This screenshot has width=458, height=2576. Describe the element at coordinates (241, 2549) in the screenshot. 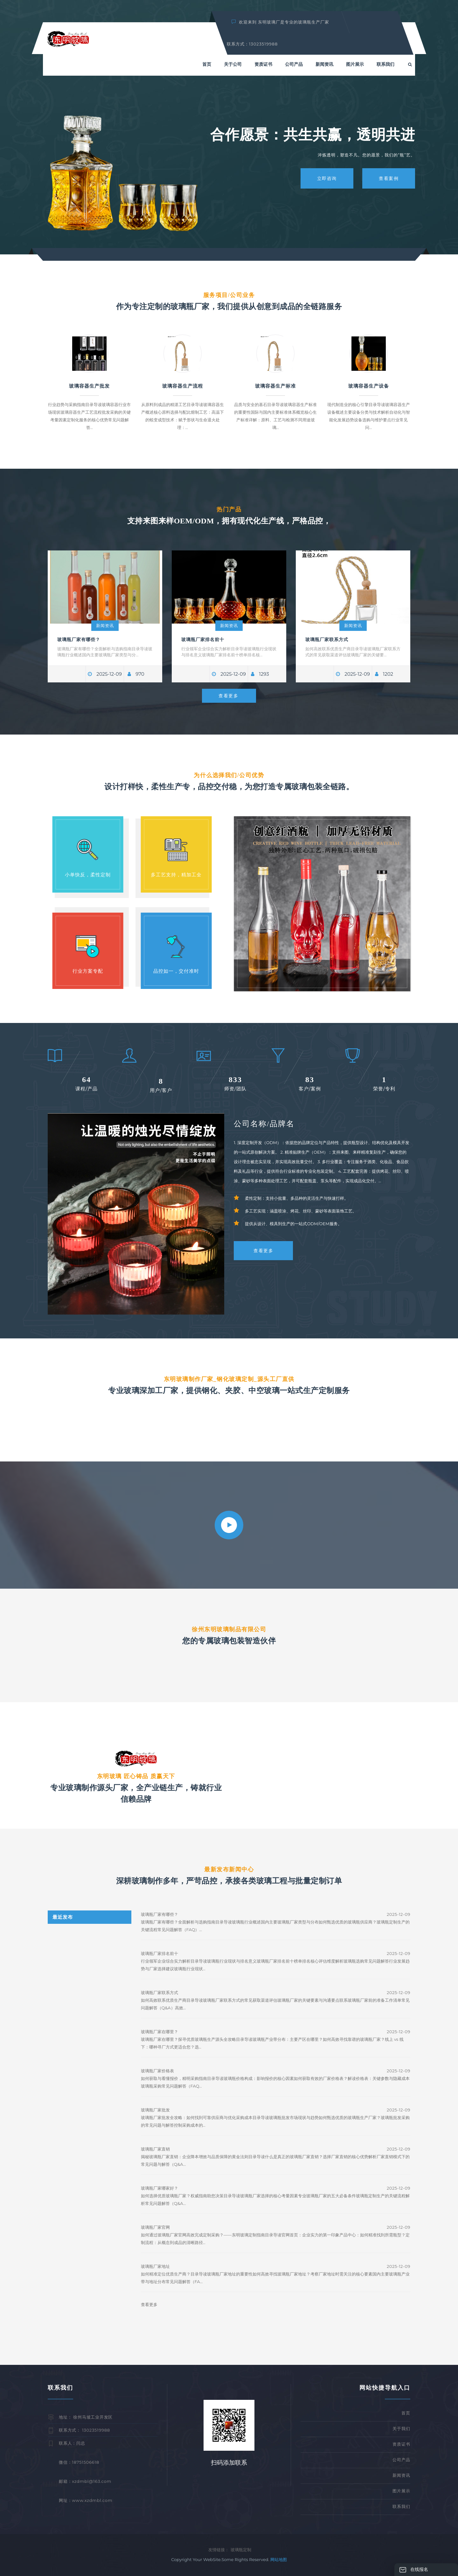

I see `玻璃瓶定制` at that location.